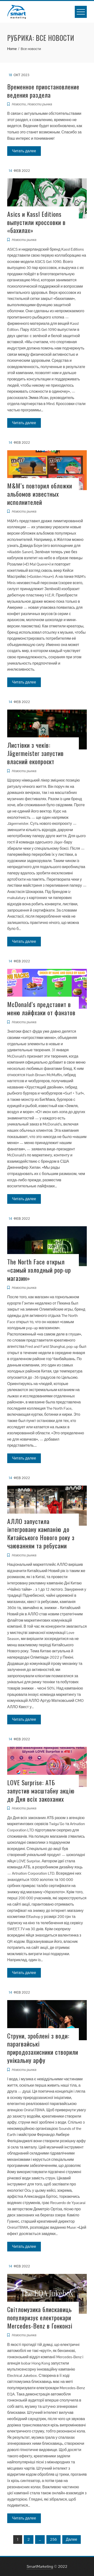 Image resolution: width=94 pixels, height=2576 pixels. Describe the element at coordinates (41, 1008) in the screenshot. I see `McDonald’s представит в меню лайфхаки от фанатов` at that location.